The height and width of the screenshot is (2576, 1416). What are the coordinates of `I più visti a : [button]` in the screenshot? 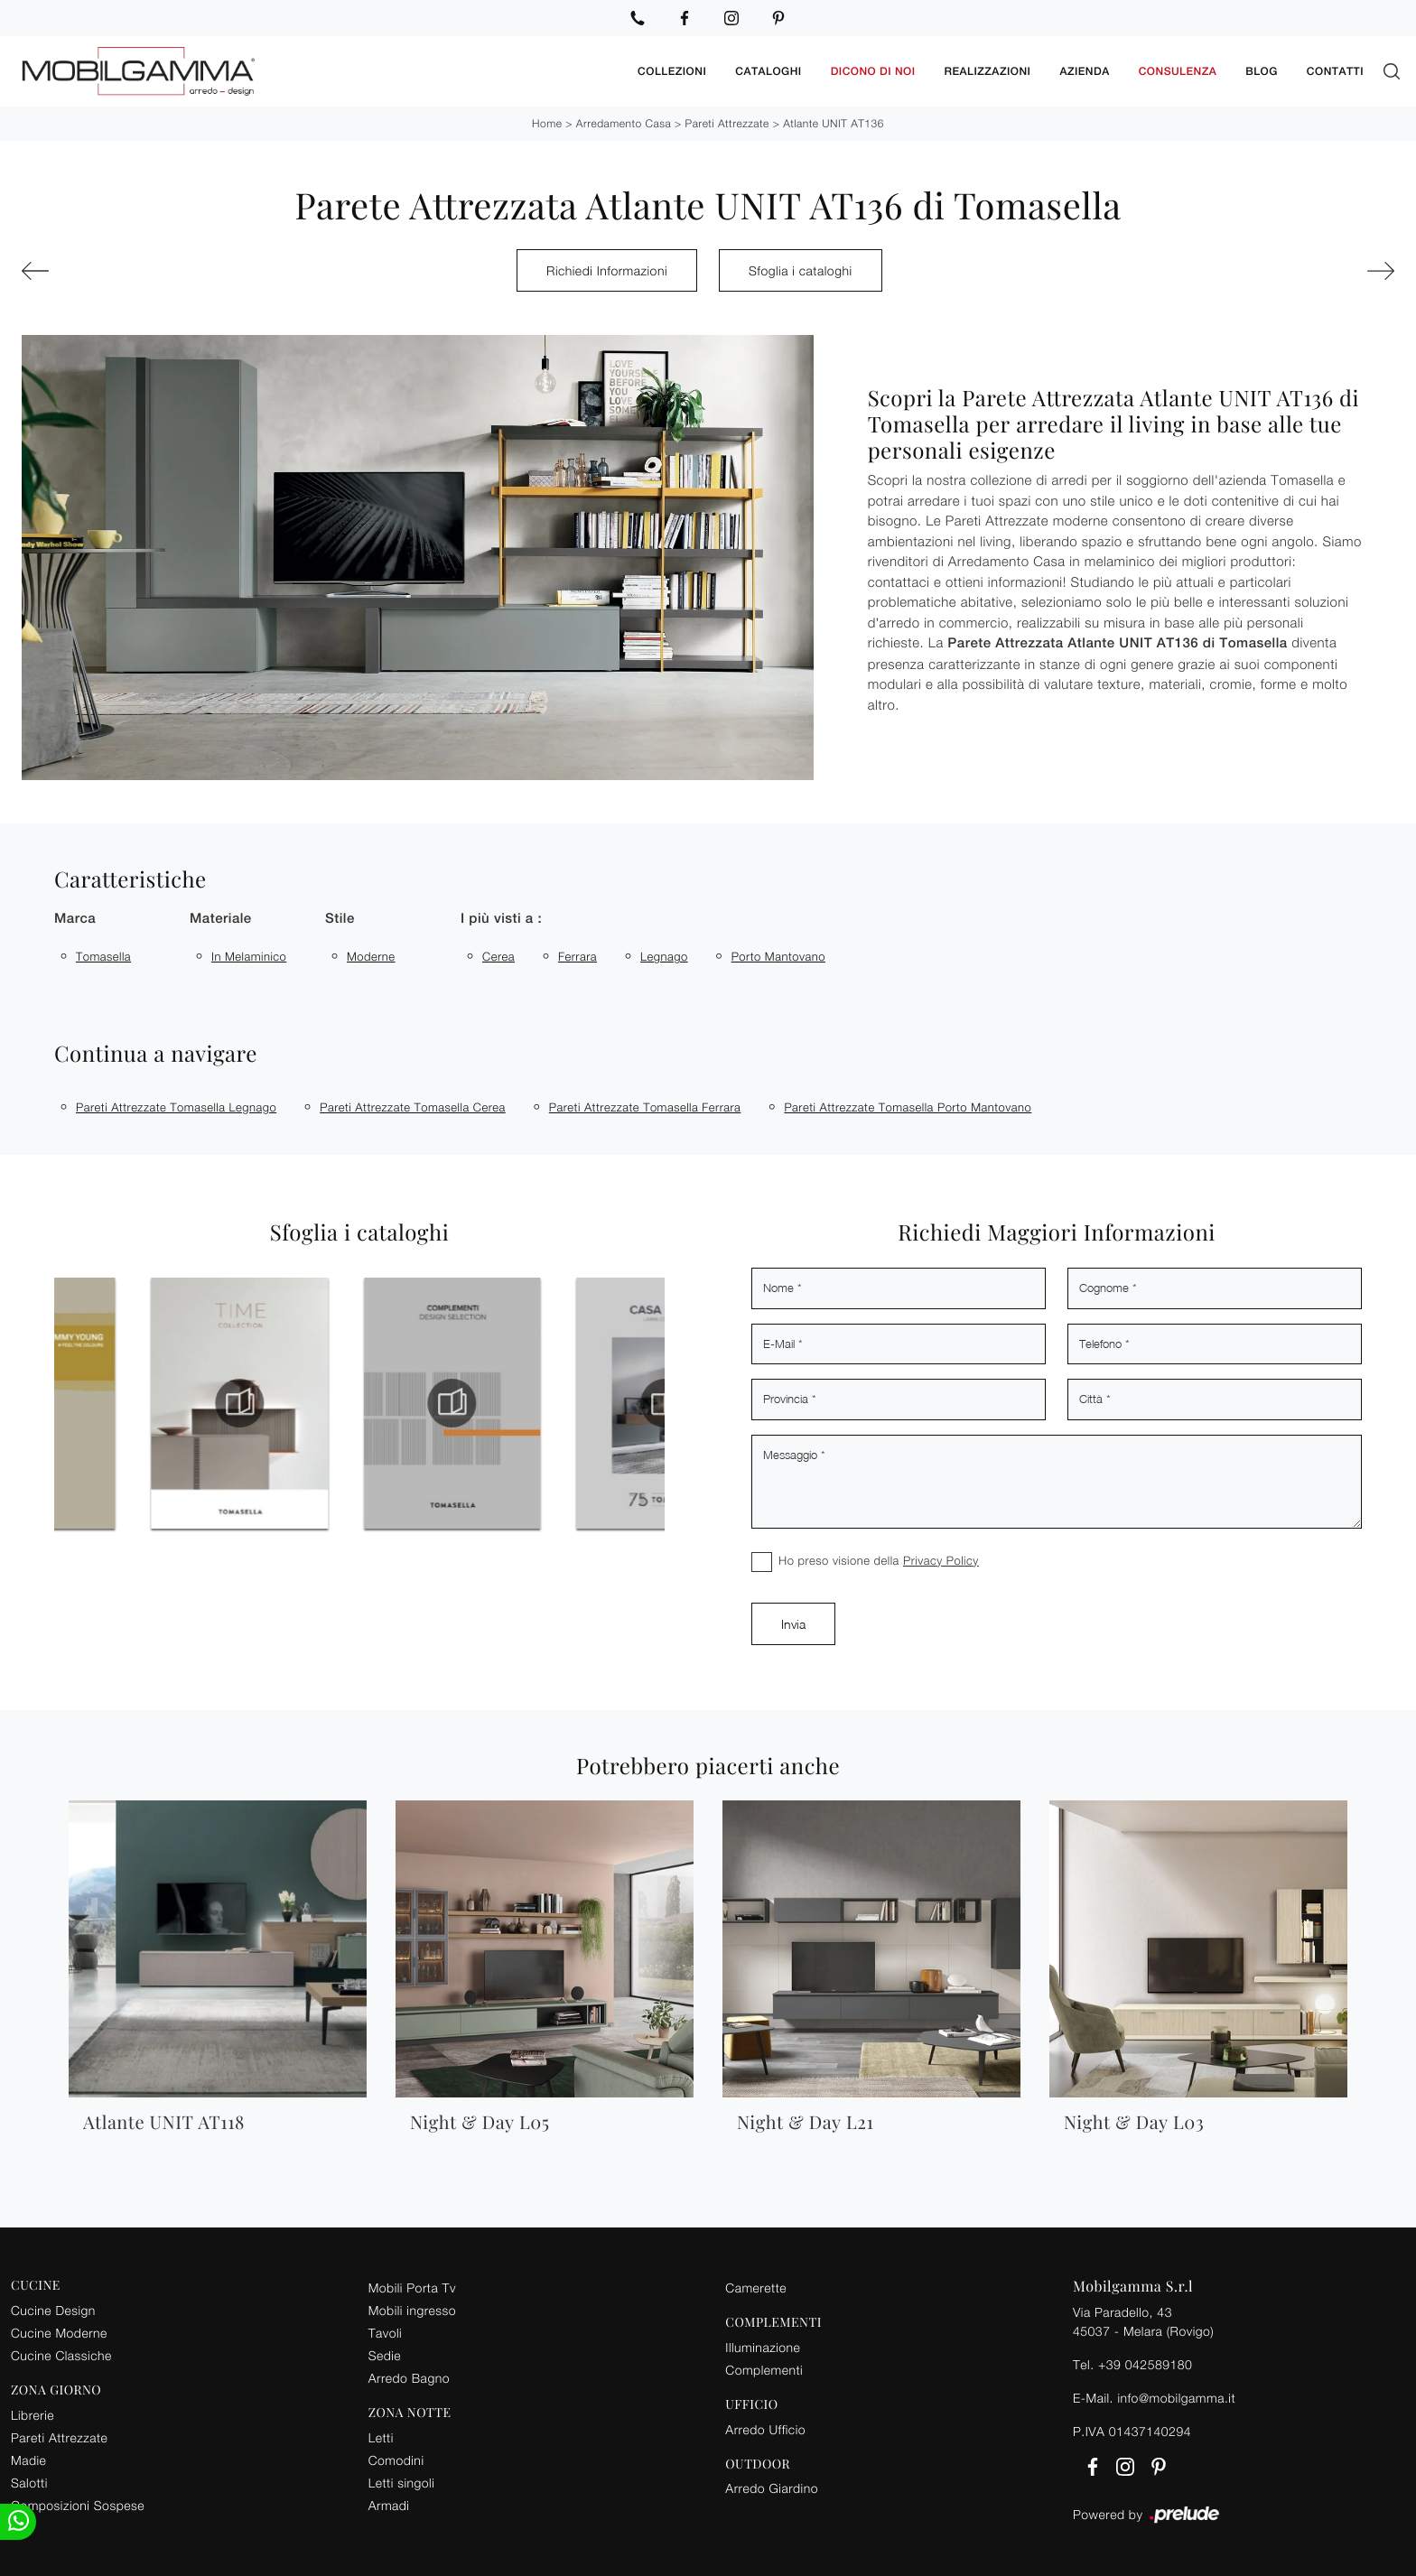 It's located at (501, 918).